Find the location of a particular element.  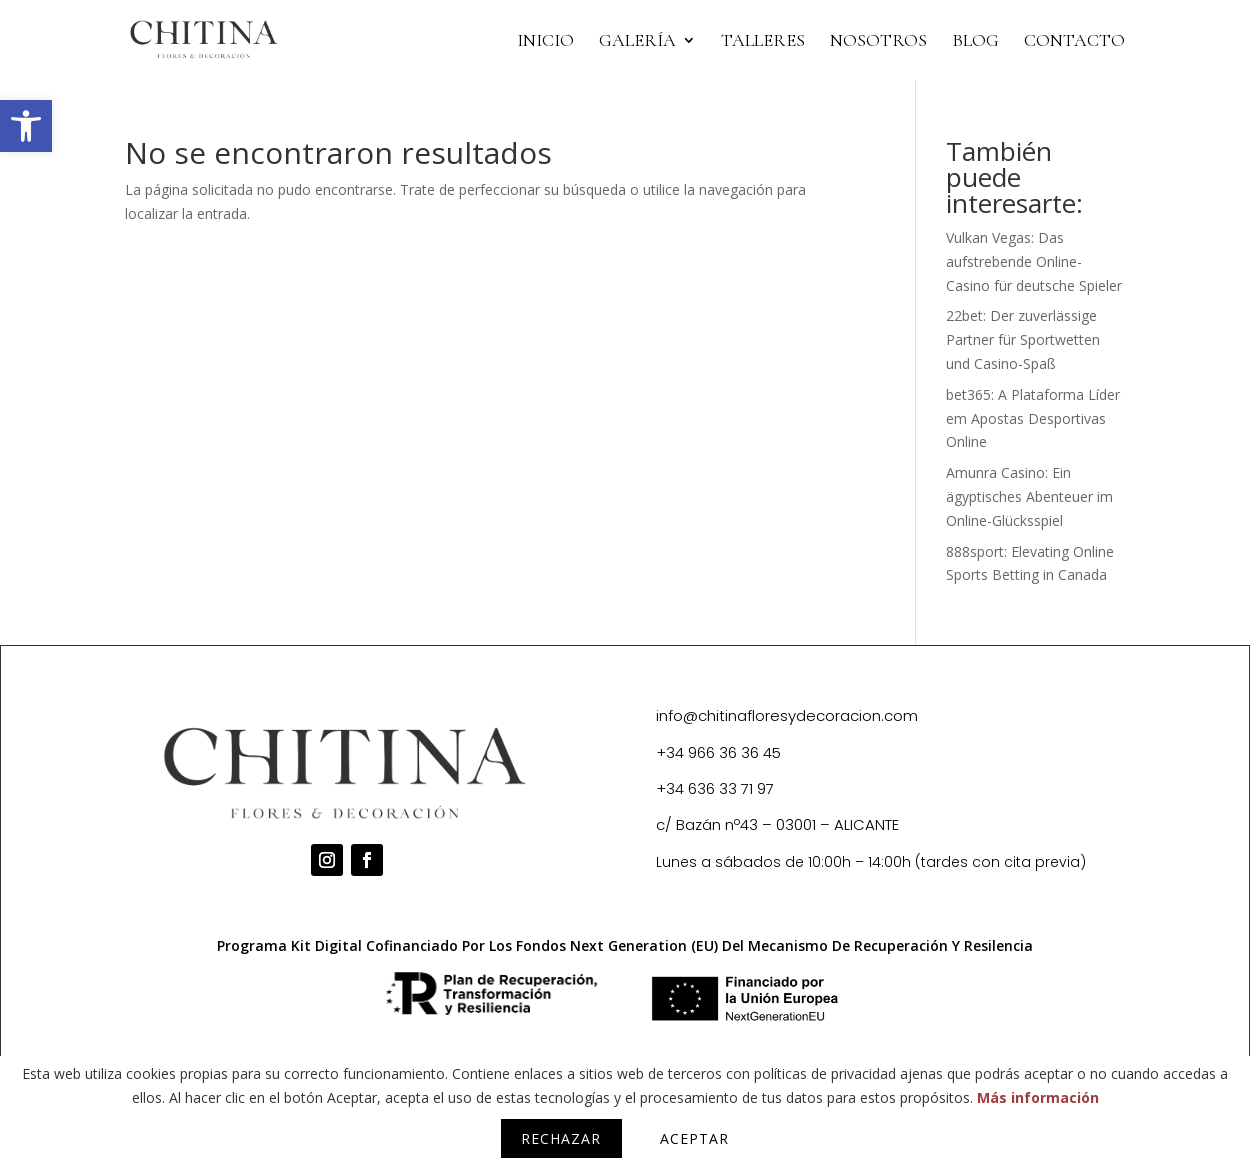

+34 966 36 36 45 is located at coordinates (718, 752).